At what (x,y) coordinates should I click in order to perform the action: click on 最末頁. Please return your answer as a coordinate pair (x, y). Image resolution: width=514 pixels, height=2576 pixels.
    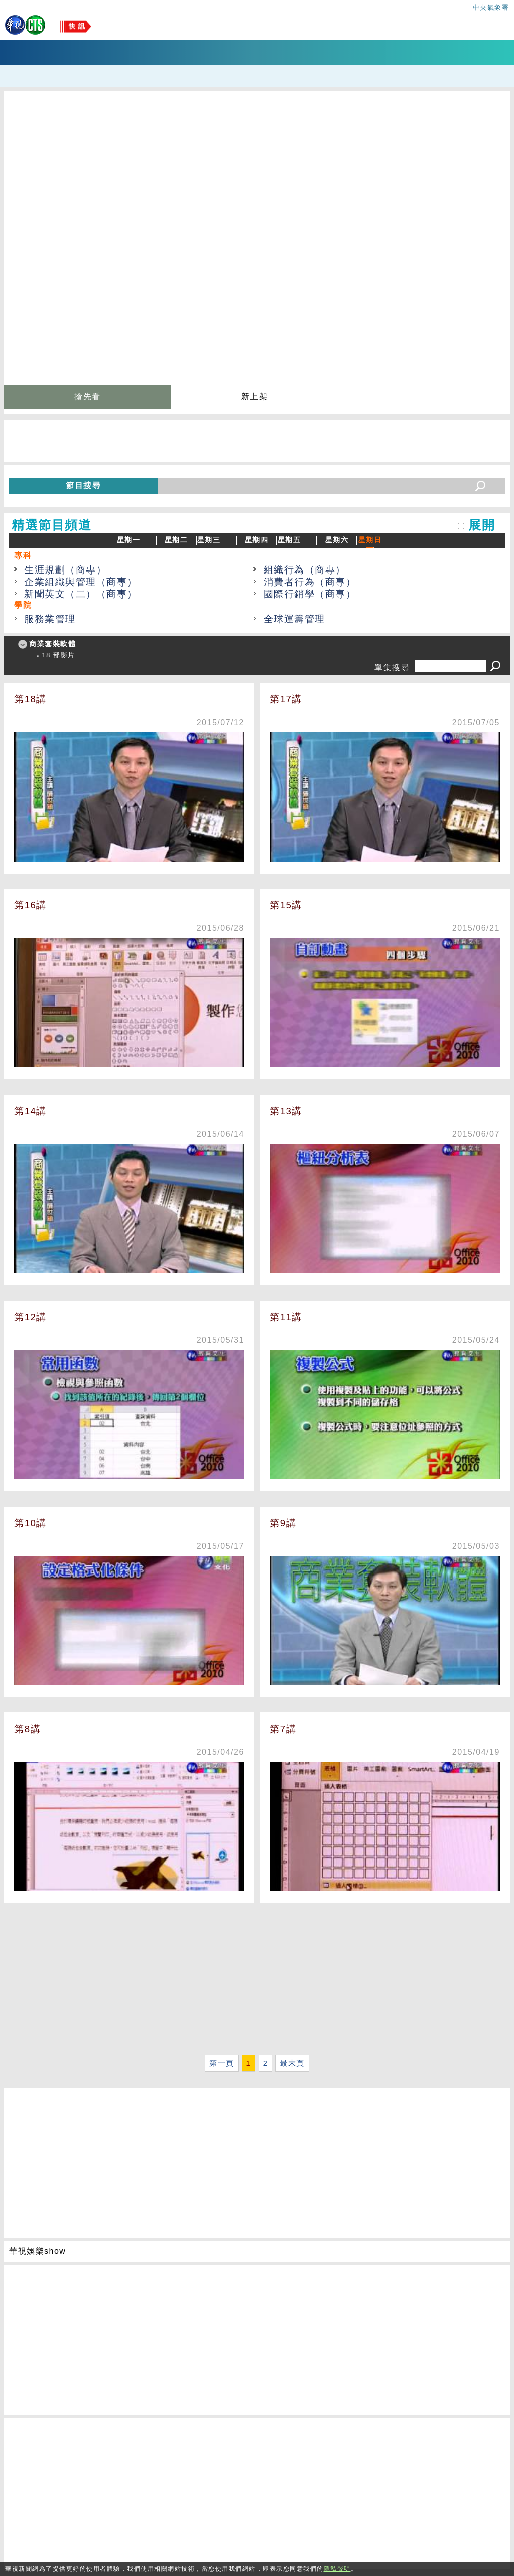
    Looking at the image, I should click on (292, 2063).